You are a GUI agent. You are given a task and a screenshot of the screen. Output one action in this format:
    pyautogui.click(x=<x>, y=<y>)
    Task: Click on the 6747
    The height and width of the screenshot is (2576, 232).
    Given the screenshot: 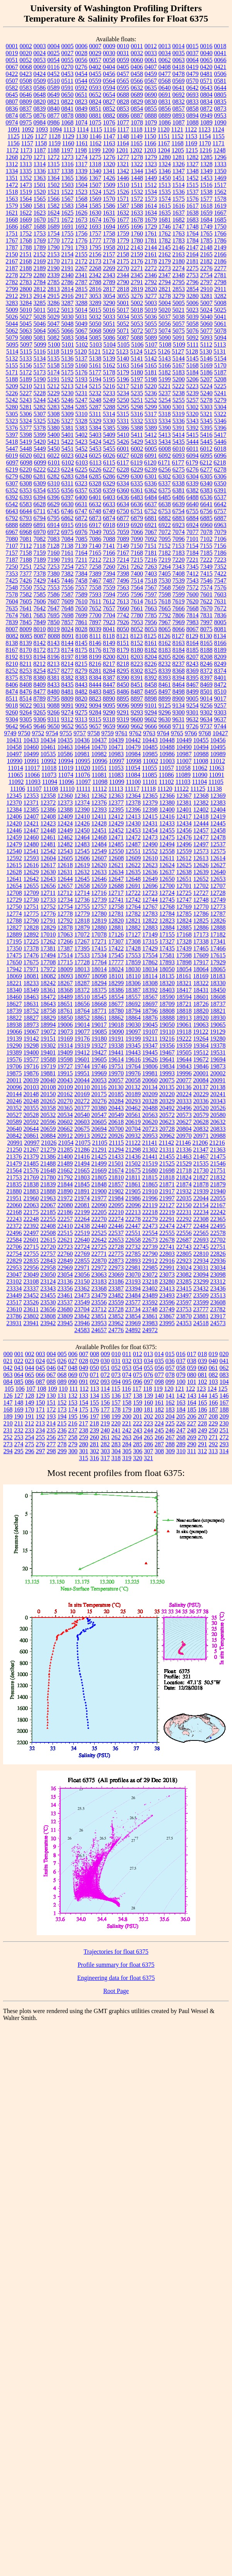 What is the action you would take?
    pyautogui.click(x=81, y=511)
    